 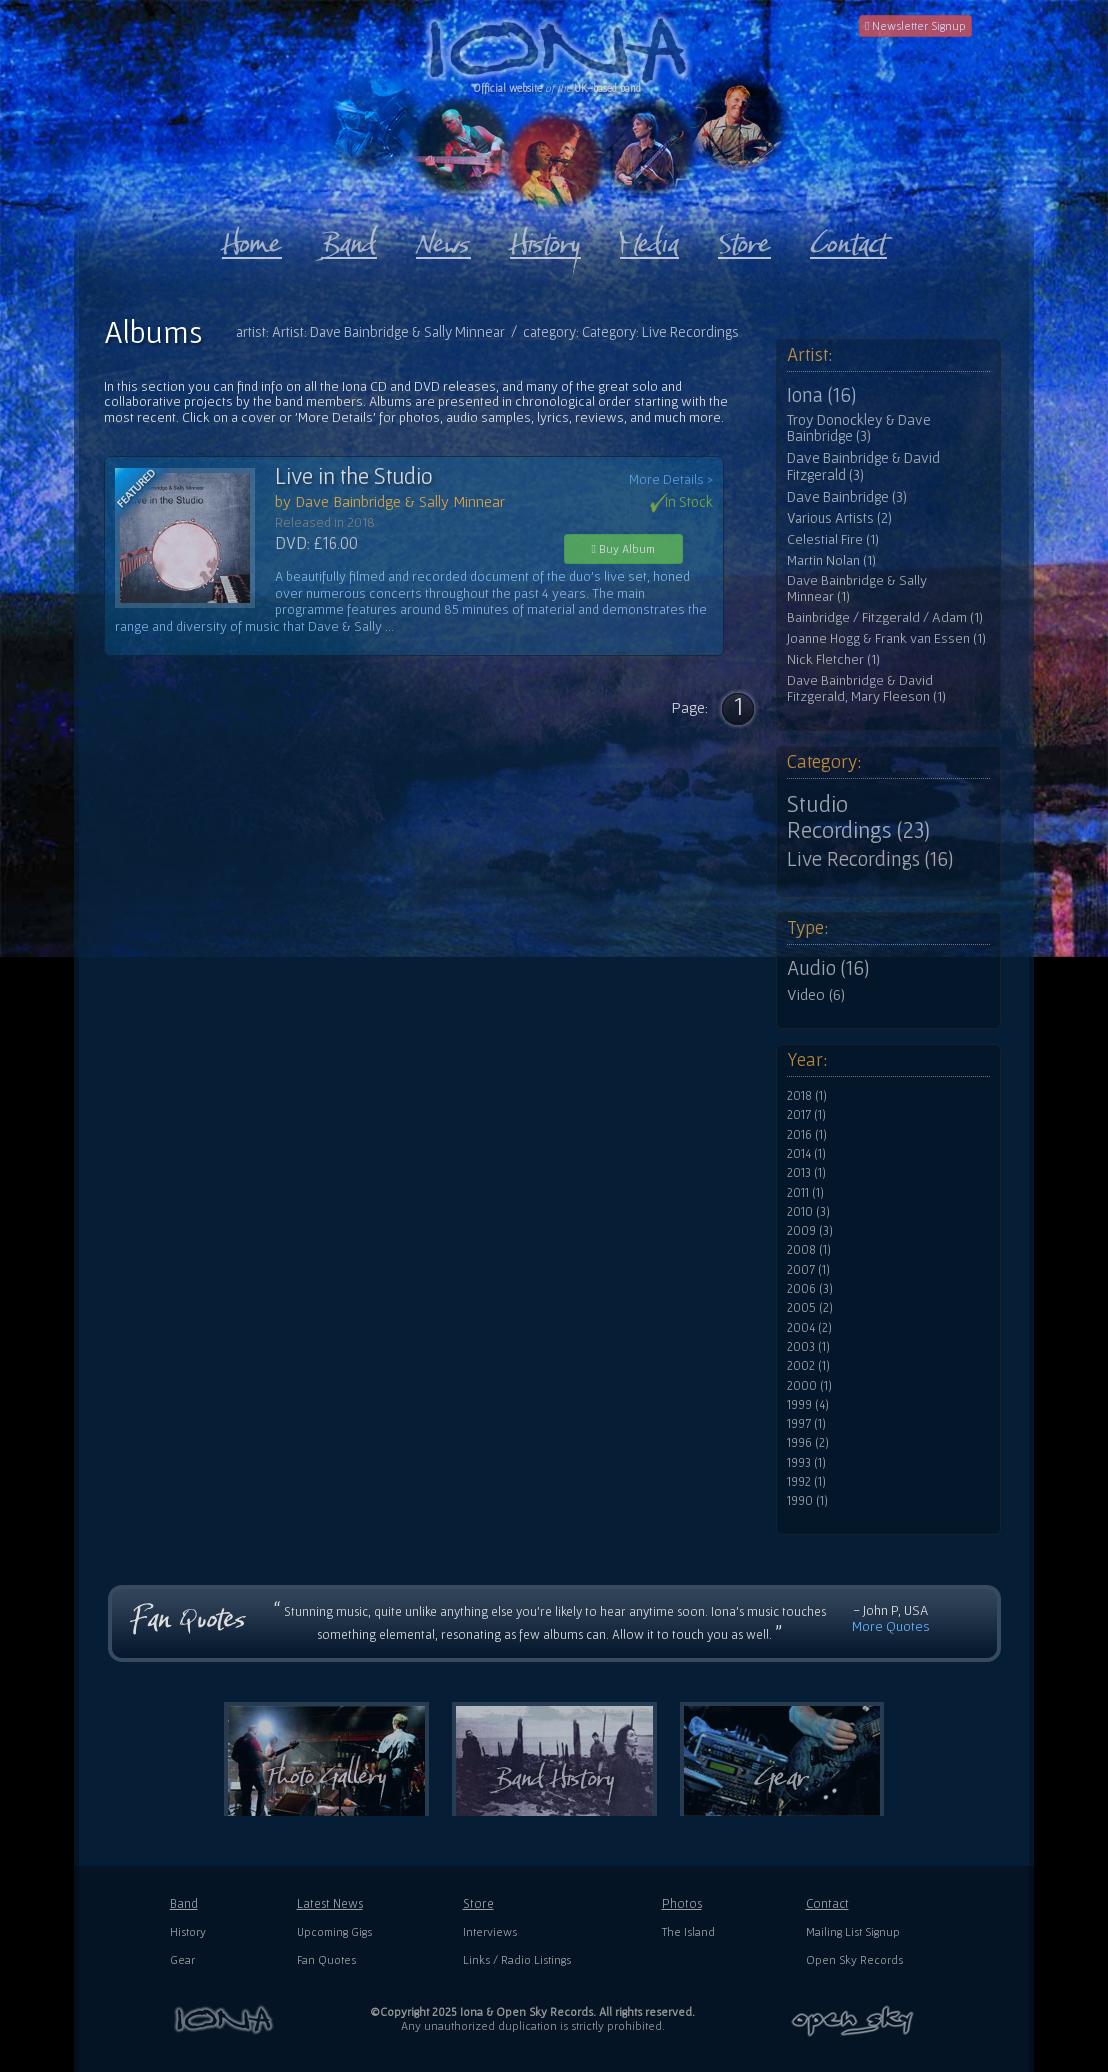 What do you see at coordinates (623, 548) in the screenshot?
I see `Buy Album` at bounding box center [623, 548].